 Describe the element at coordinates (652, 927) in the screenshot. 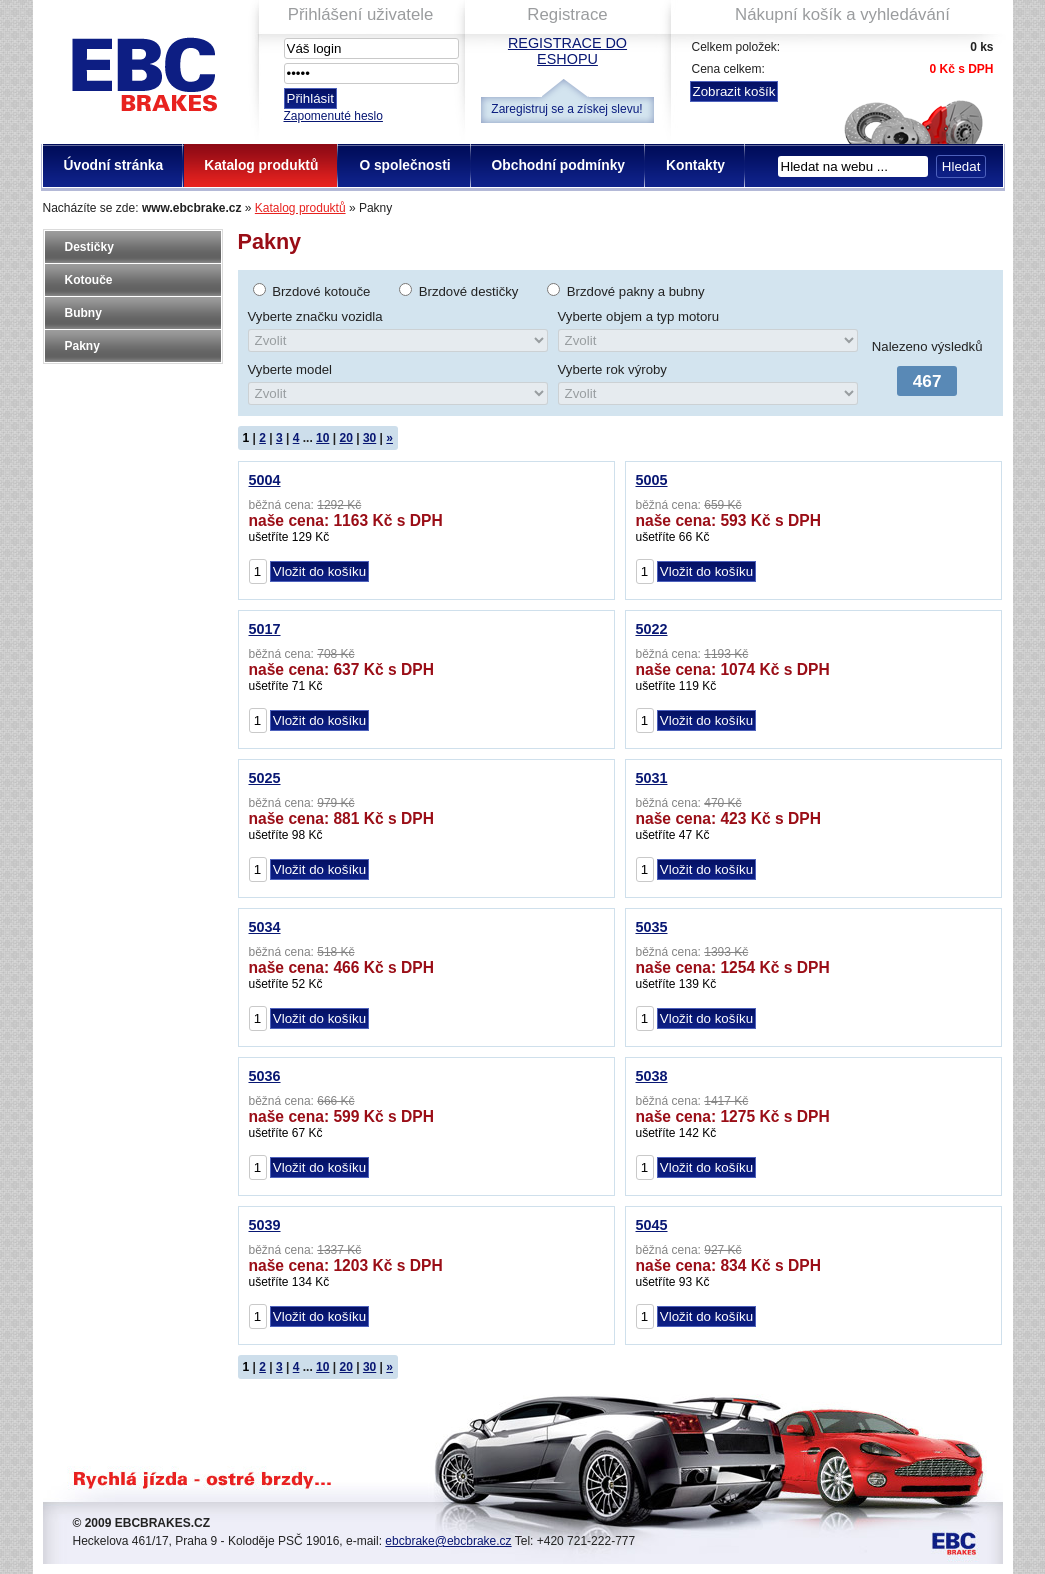

I see `5035` at that location.